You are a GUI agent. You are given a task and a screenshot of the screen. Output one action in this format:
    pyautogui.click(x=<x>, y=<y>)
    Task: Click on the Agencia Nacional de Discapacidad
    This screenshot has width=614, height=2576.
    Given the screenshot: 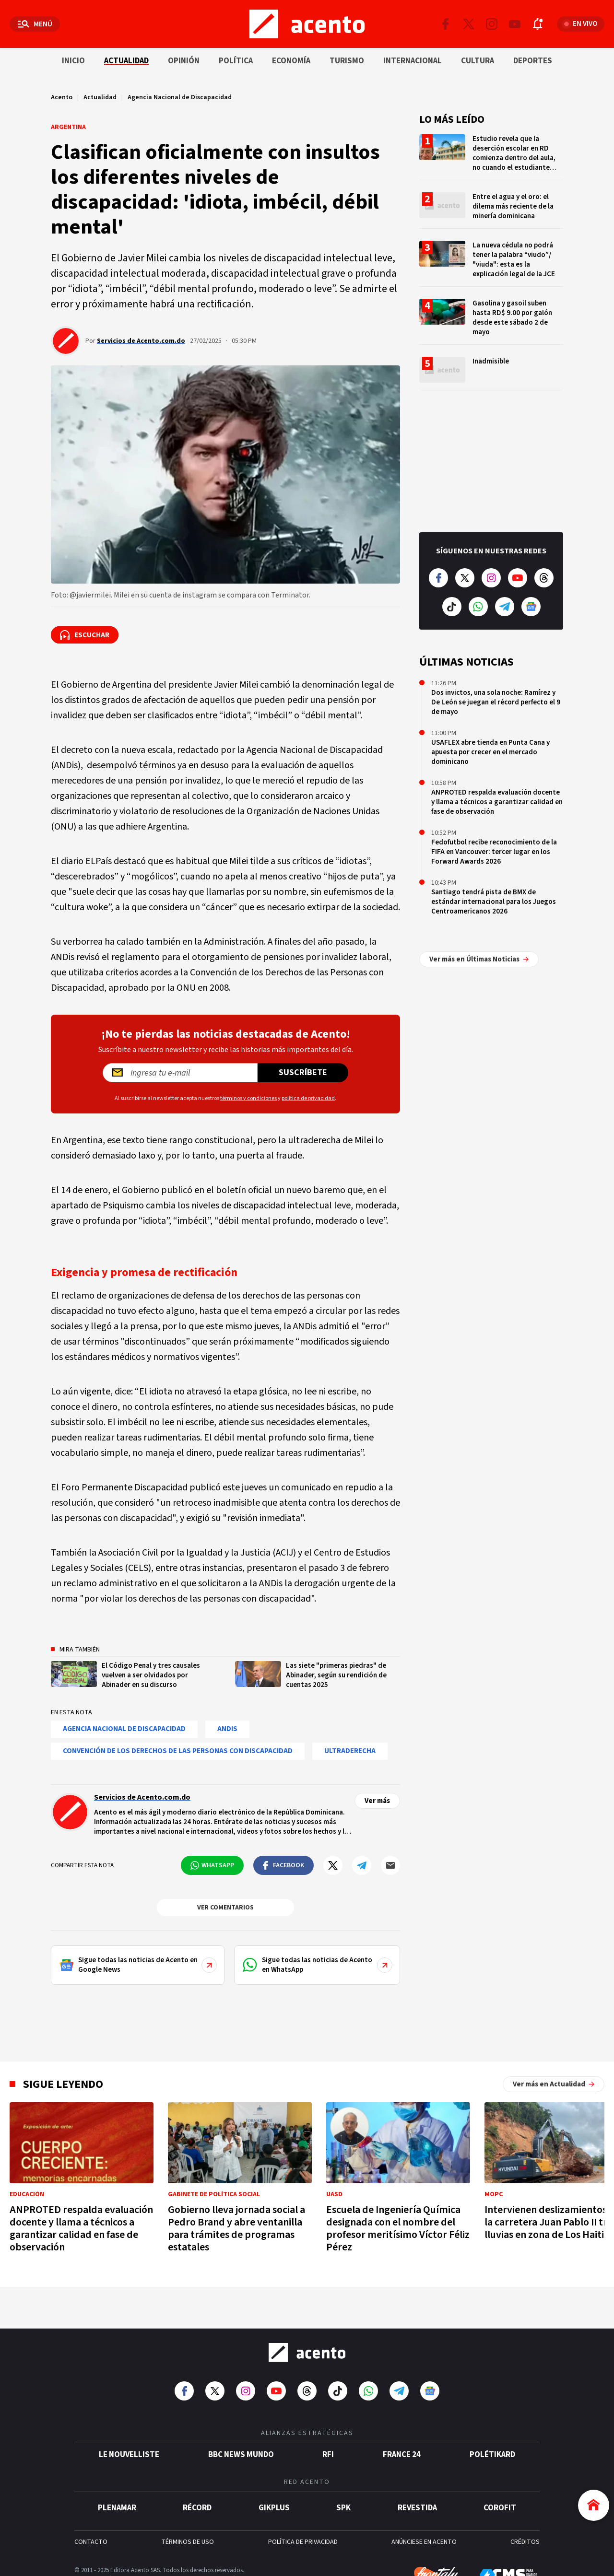 What is the action you would take?
    pyautogui.click(x=180, y=97)
    